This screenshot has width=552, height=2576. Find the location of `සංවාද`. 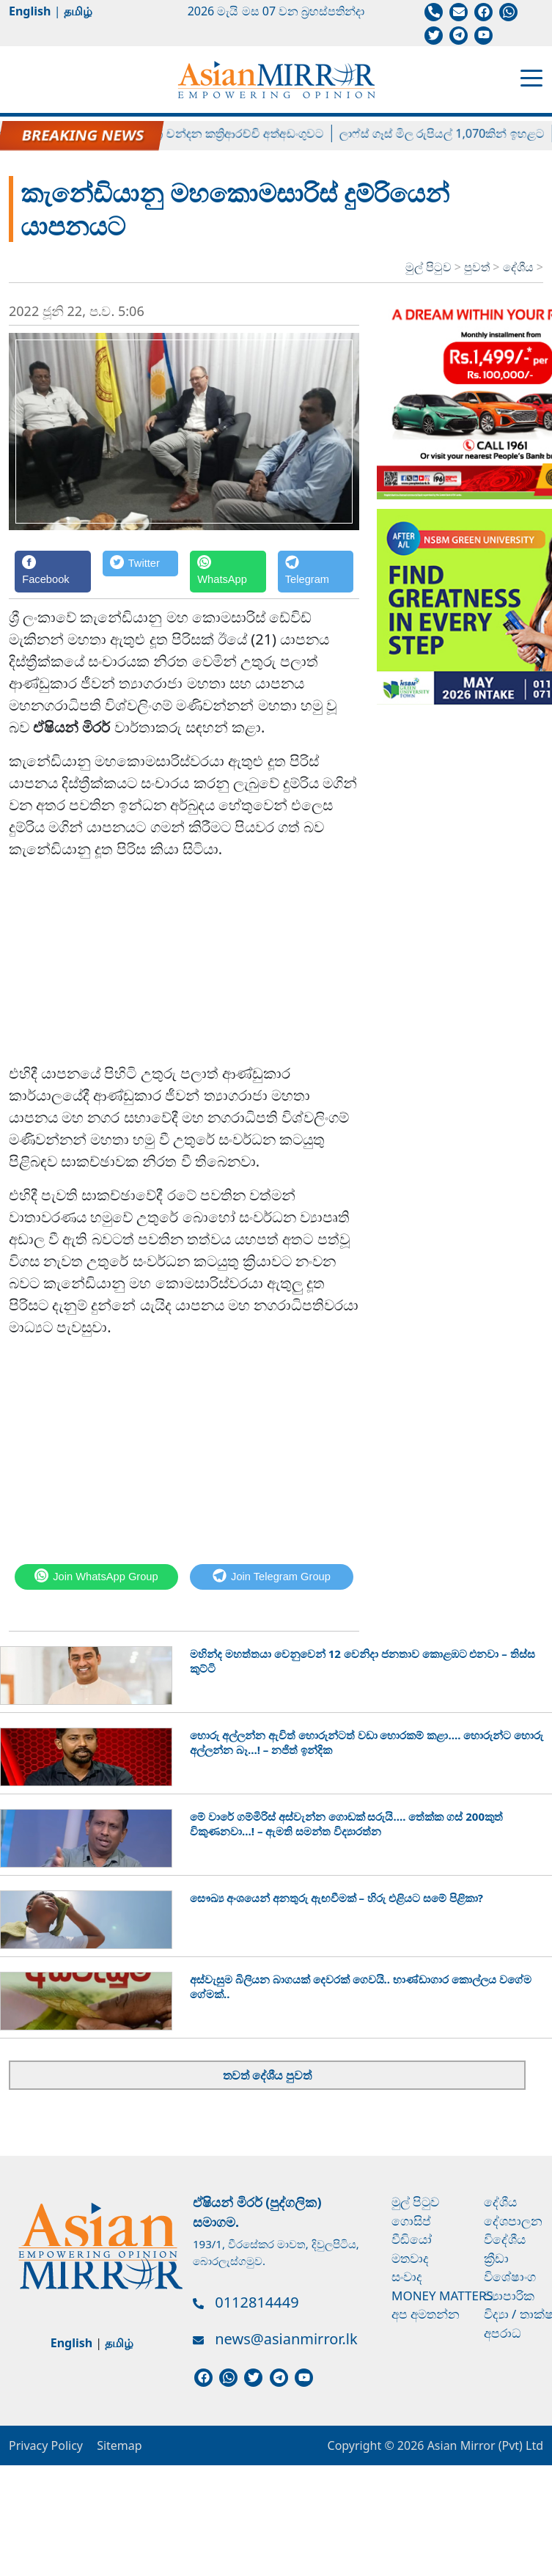

සංවාද is located at coordinates (406, 2276).